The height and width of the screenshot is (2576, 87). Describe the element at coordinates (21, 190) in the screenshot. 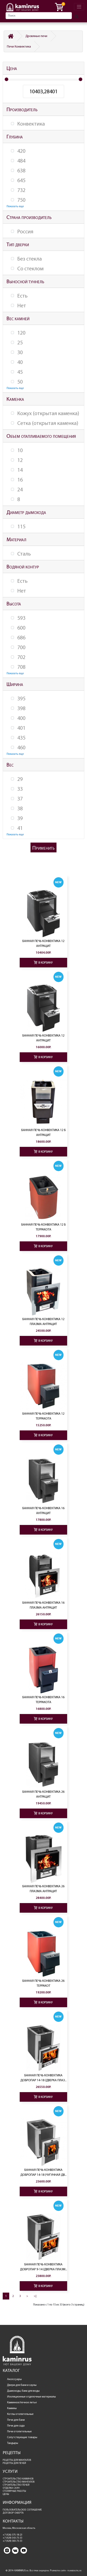

I see `732` at that location.